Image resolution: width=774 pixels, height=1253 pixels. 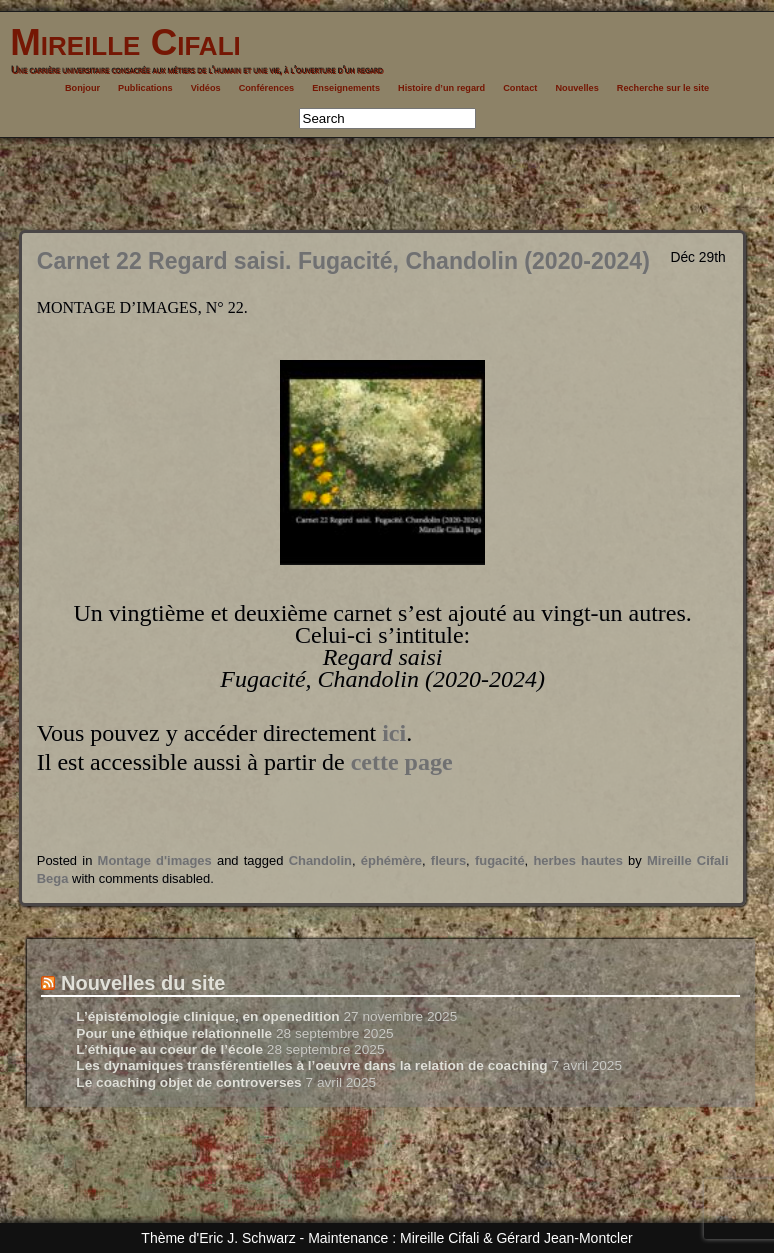 I want to click on Enseignements, so click(x=346, y=88).